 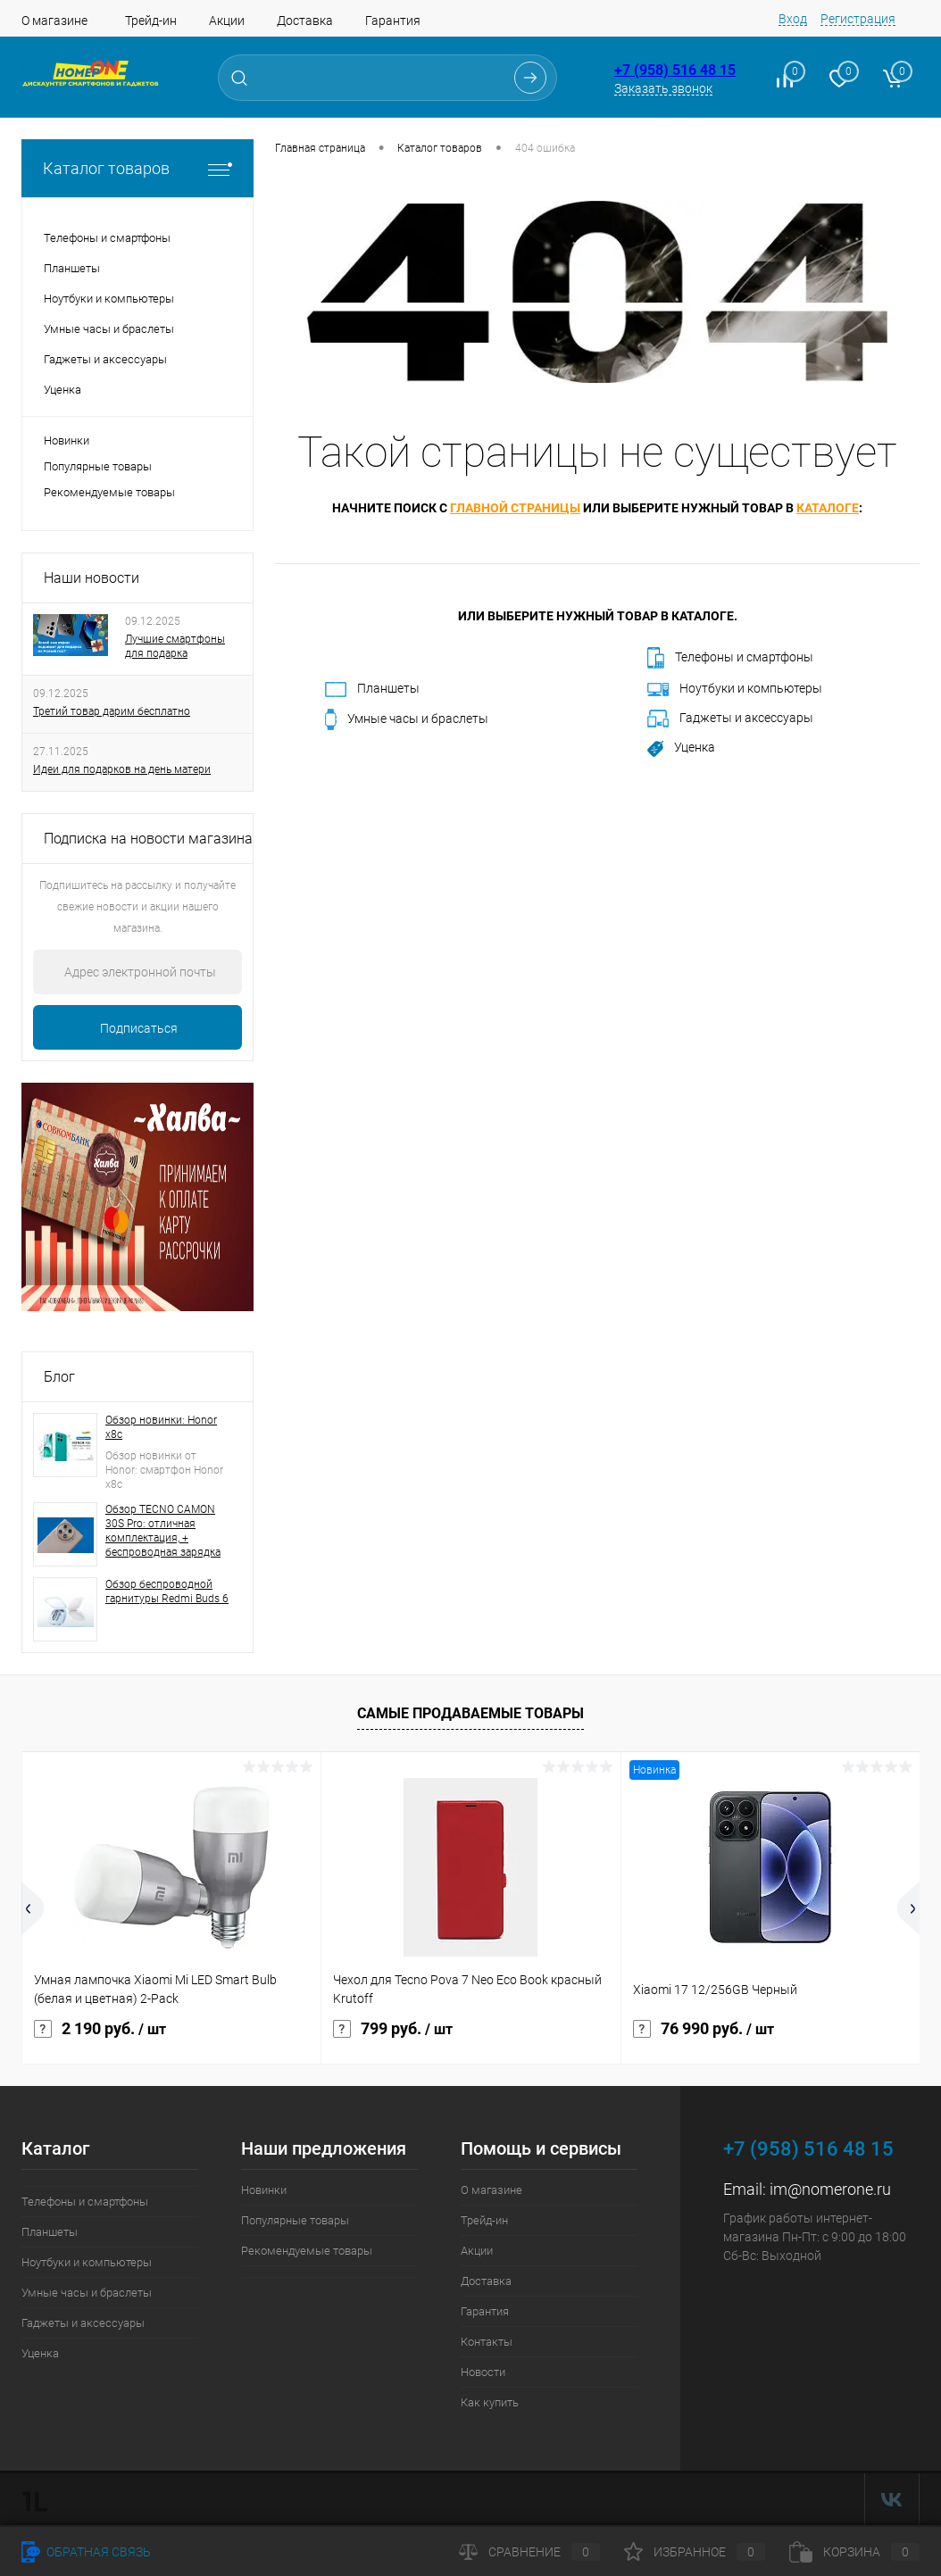 What do you see at coordinates (109, 492) in the screenshot?
I see `Рекомендуемые товары` at bounding box center [109, 492].